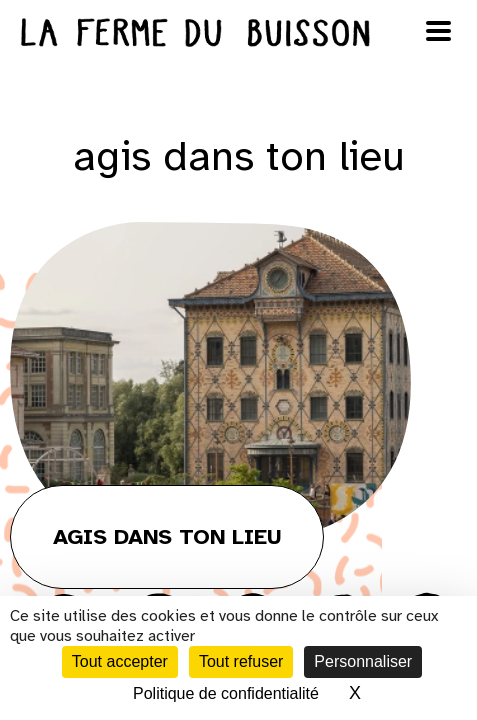 The height and width of the screenshot is (720, 477). Describe the element at coordinates (226, 693) in the screenshot. I see `Politique de confidentialité [link]` at that location.